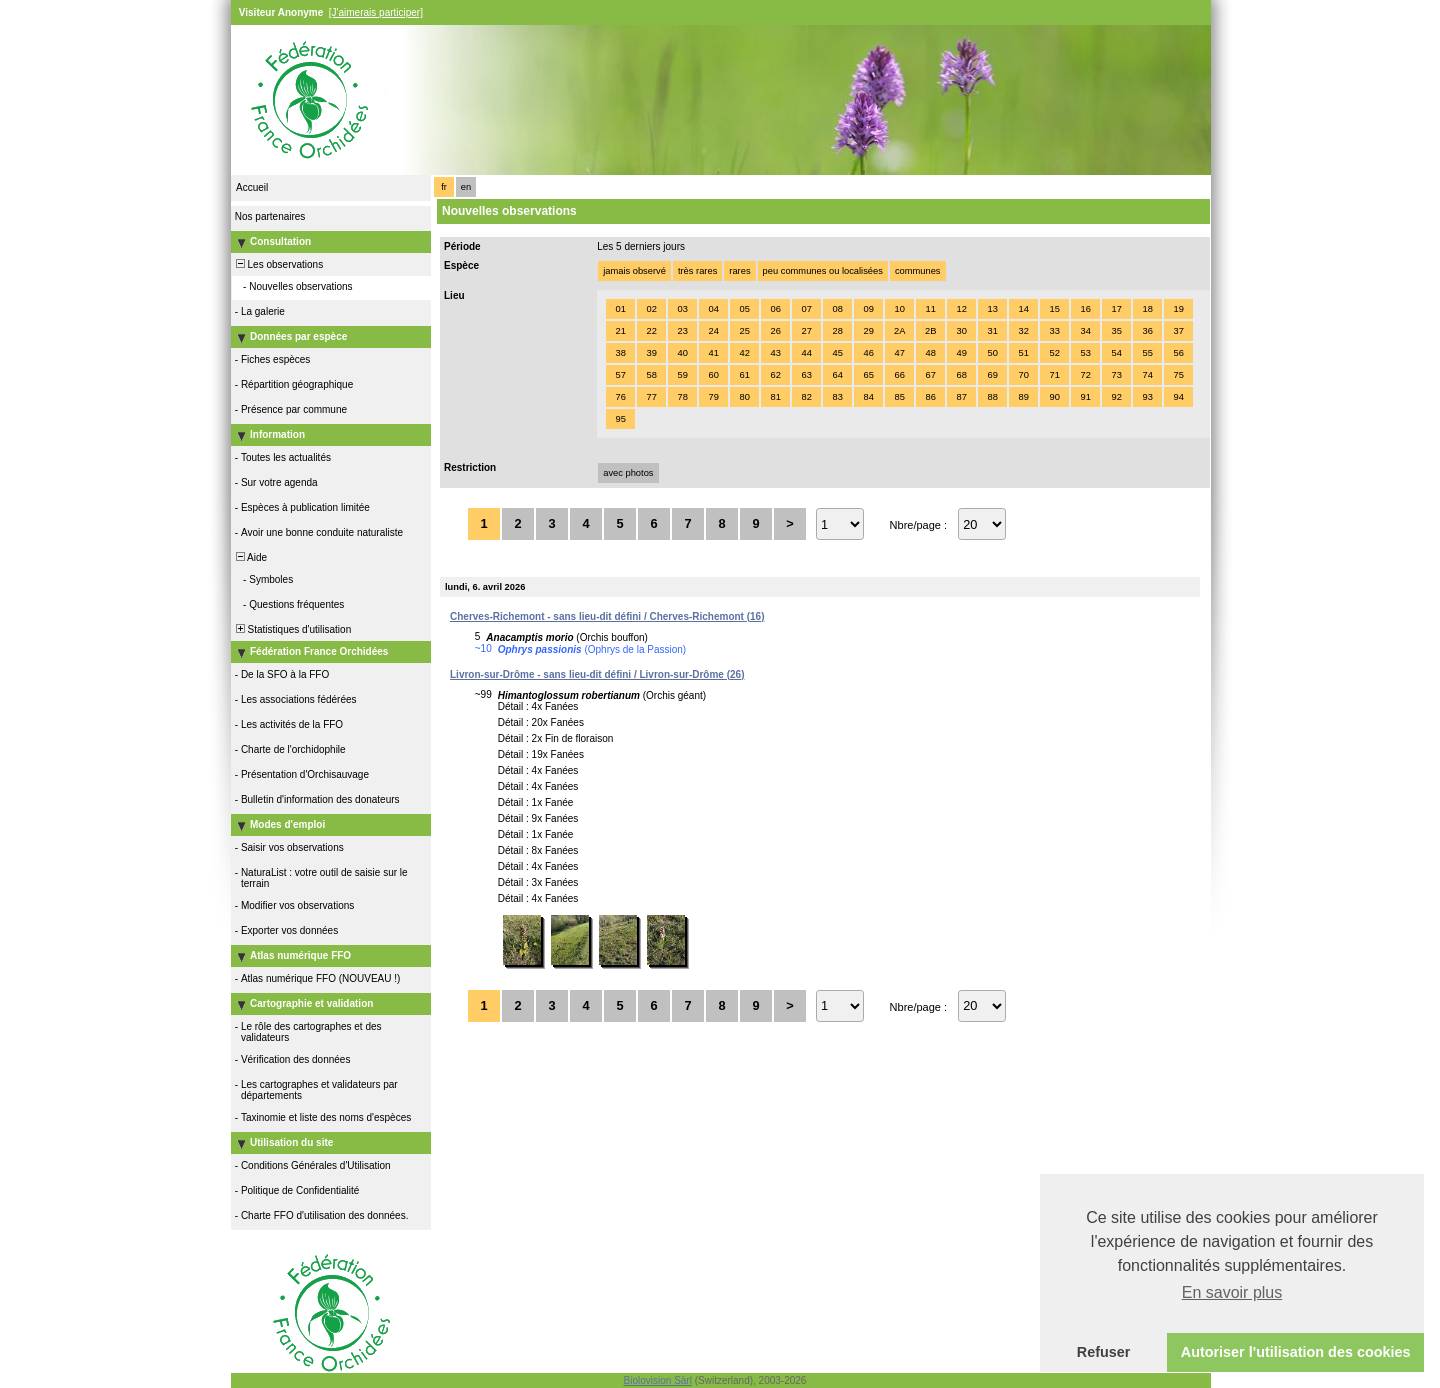 The height and width of the screenshot is (1388, 1440). Describe the element at coordinates (1147, 397) in the screenshot. I see `93` at that location.